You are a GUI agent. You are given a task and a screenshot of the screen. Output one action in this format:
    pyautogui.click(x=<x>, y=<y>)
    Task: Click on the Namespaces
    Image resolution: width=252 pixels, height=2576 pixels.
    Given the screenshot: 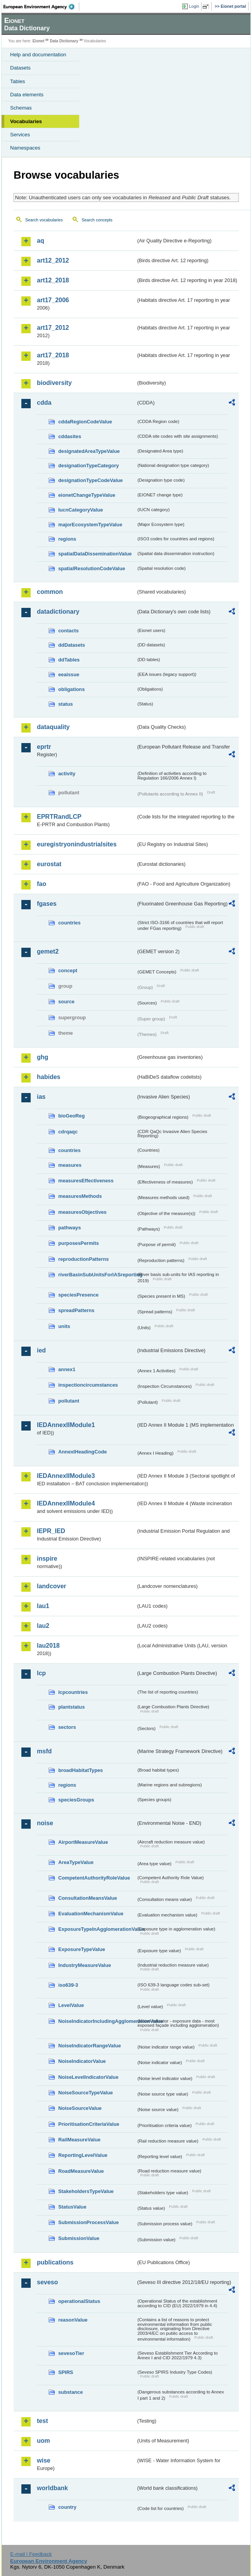 What is the action you would take?
    pyautogui.click(x=25, y=148)
    